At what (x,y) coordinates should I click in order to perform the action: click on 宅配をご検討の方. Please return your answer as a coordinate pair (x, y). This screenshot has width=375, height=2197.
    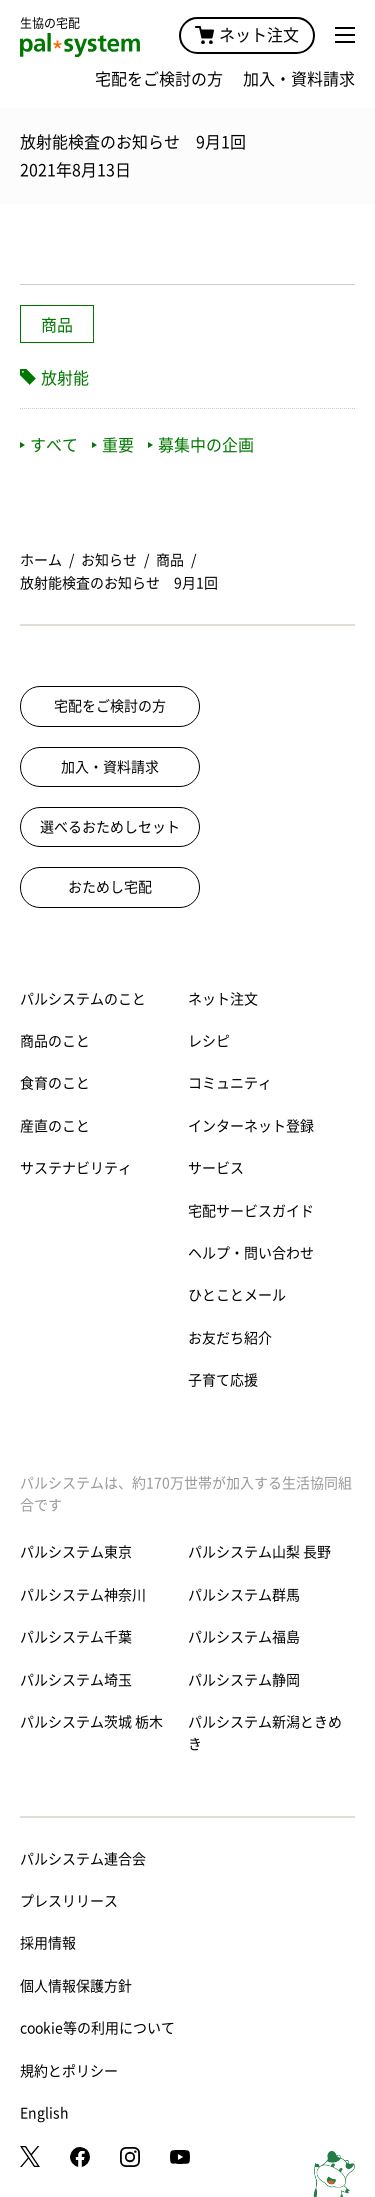
    Looking at the image, I should click on (159, 79).